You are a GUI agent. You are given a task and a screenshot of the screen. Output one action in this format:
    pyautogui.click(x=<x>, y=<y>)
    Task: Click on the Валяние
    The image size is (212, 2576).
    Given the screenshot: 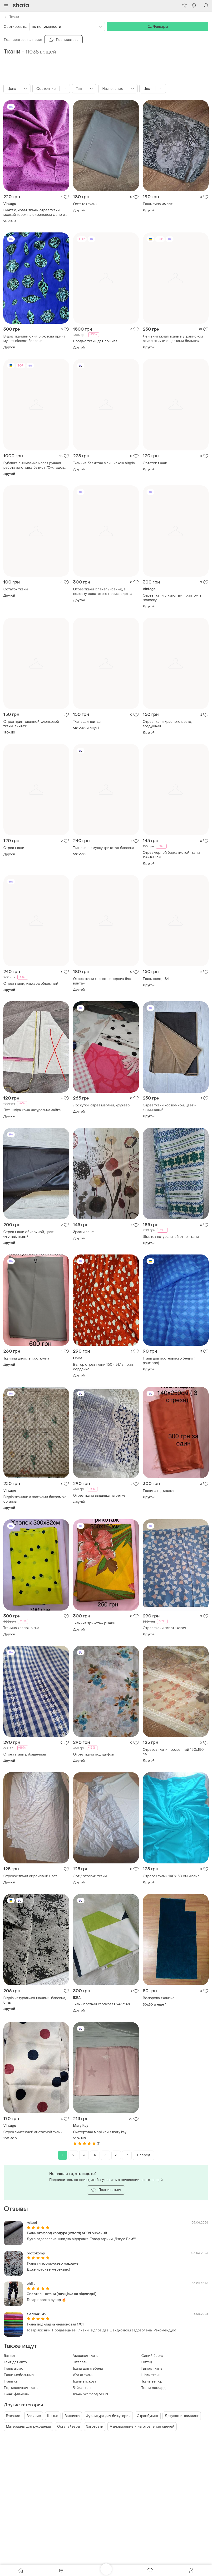 What is the action you would take?
    pyautogui.click(x=33, y=2416)
    